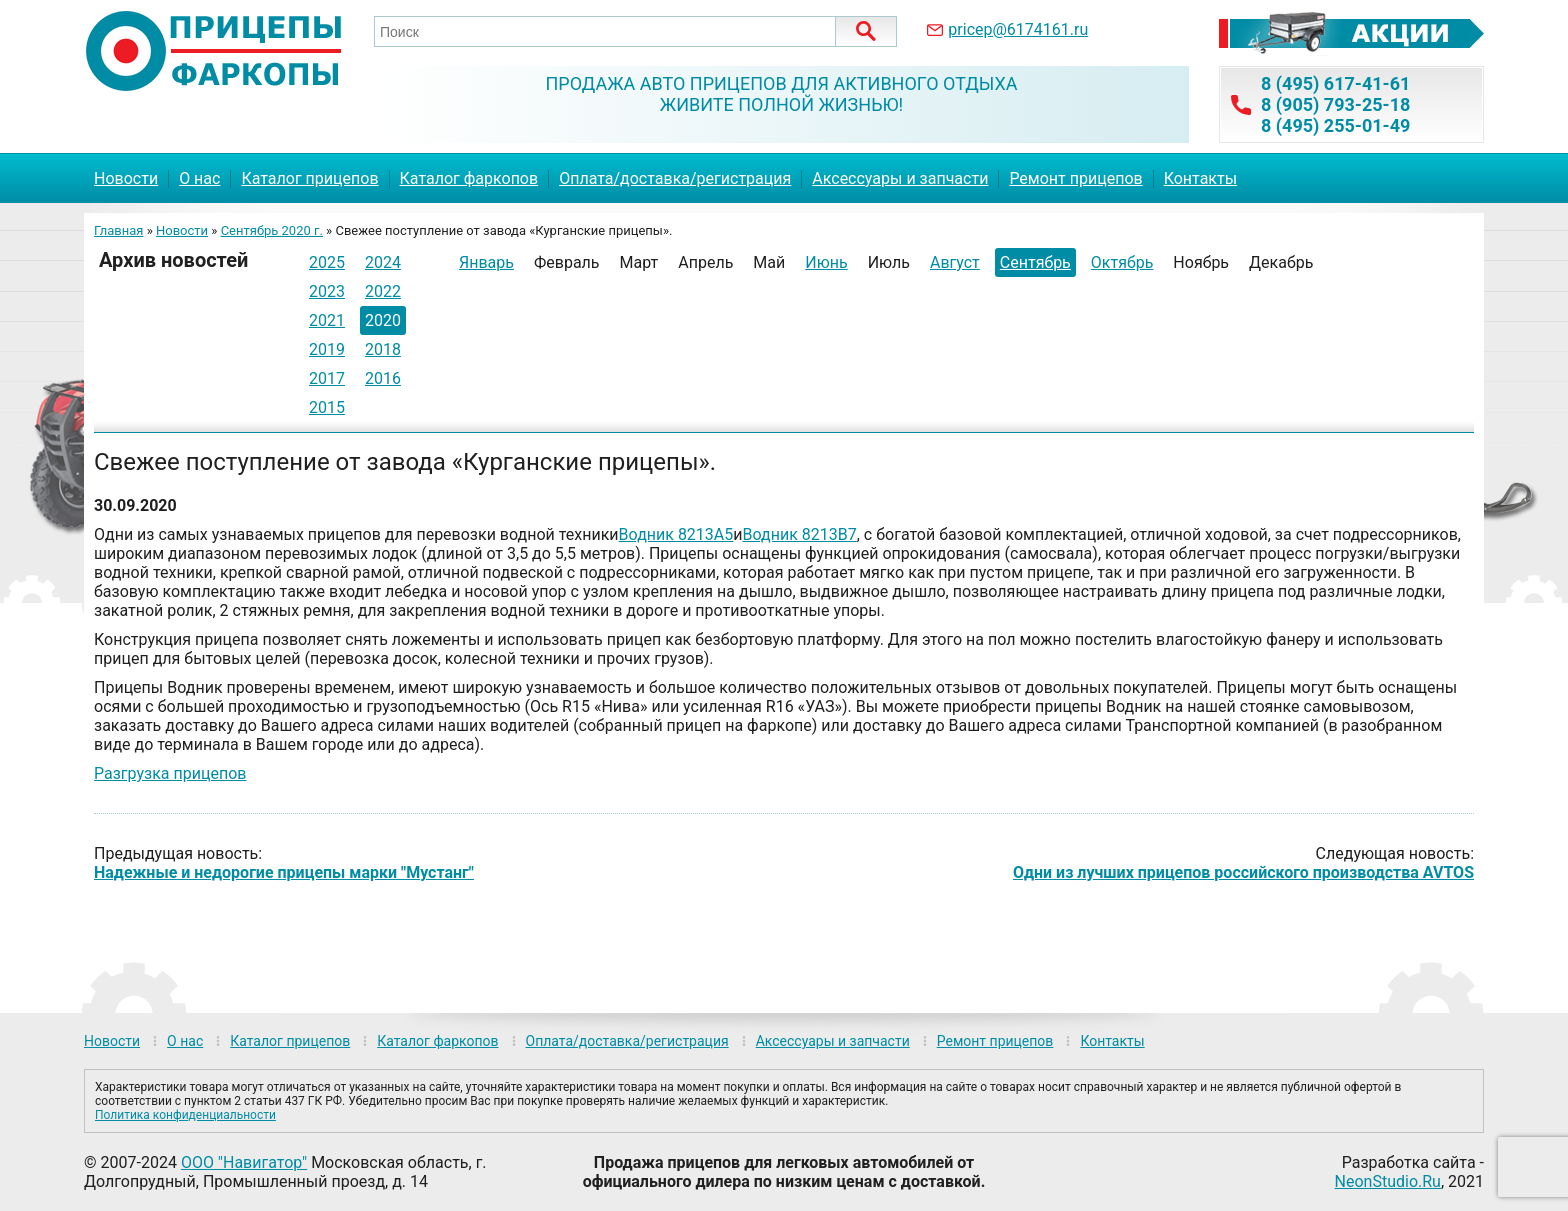 The width and height of the screenshot is (1568, 1211). Describe the element at coordinates (244, 1162) in the screenshot. I see `ООО "Навигатор"` at that location.